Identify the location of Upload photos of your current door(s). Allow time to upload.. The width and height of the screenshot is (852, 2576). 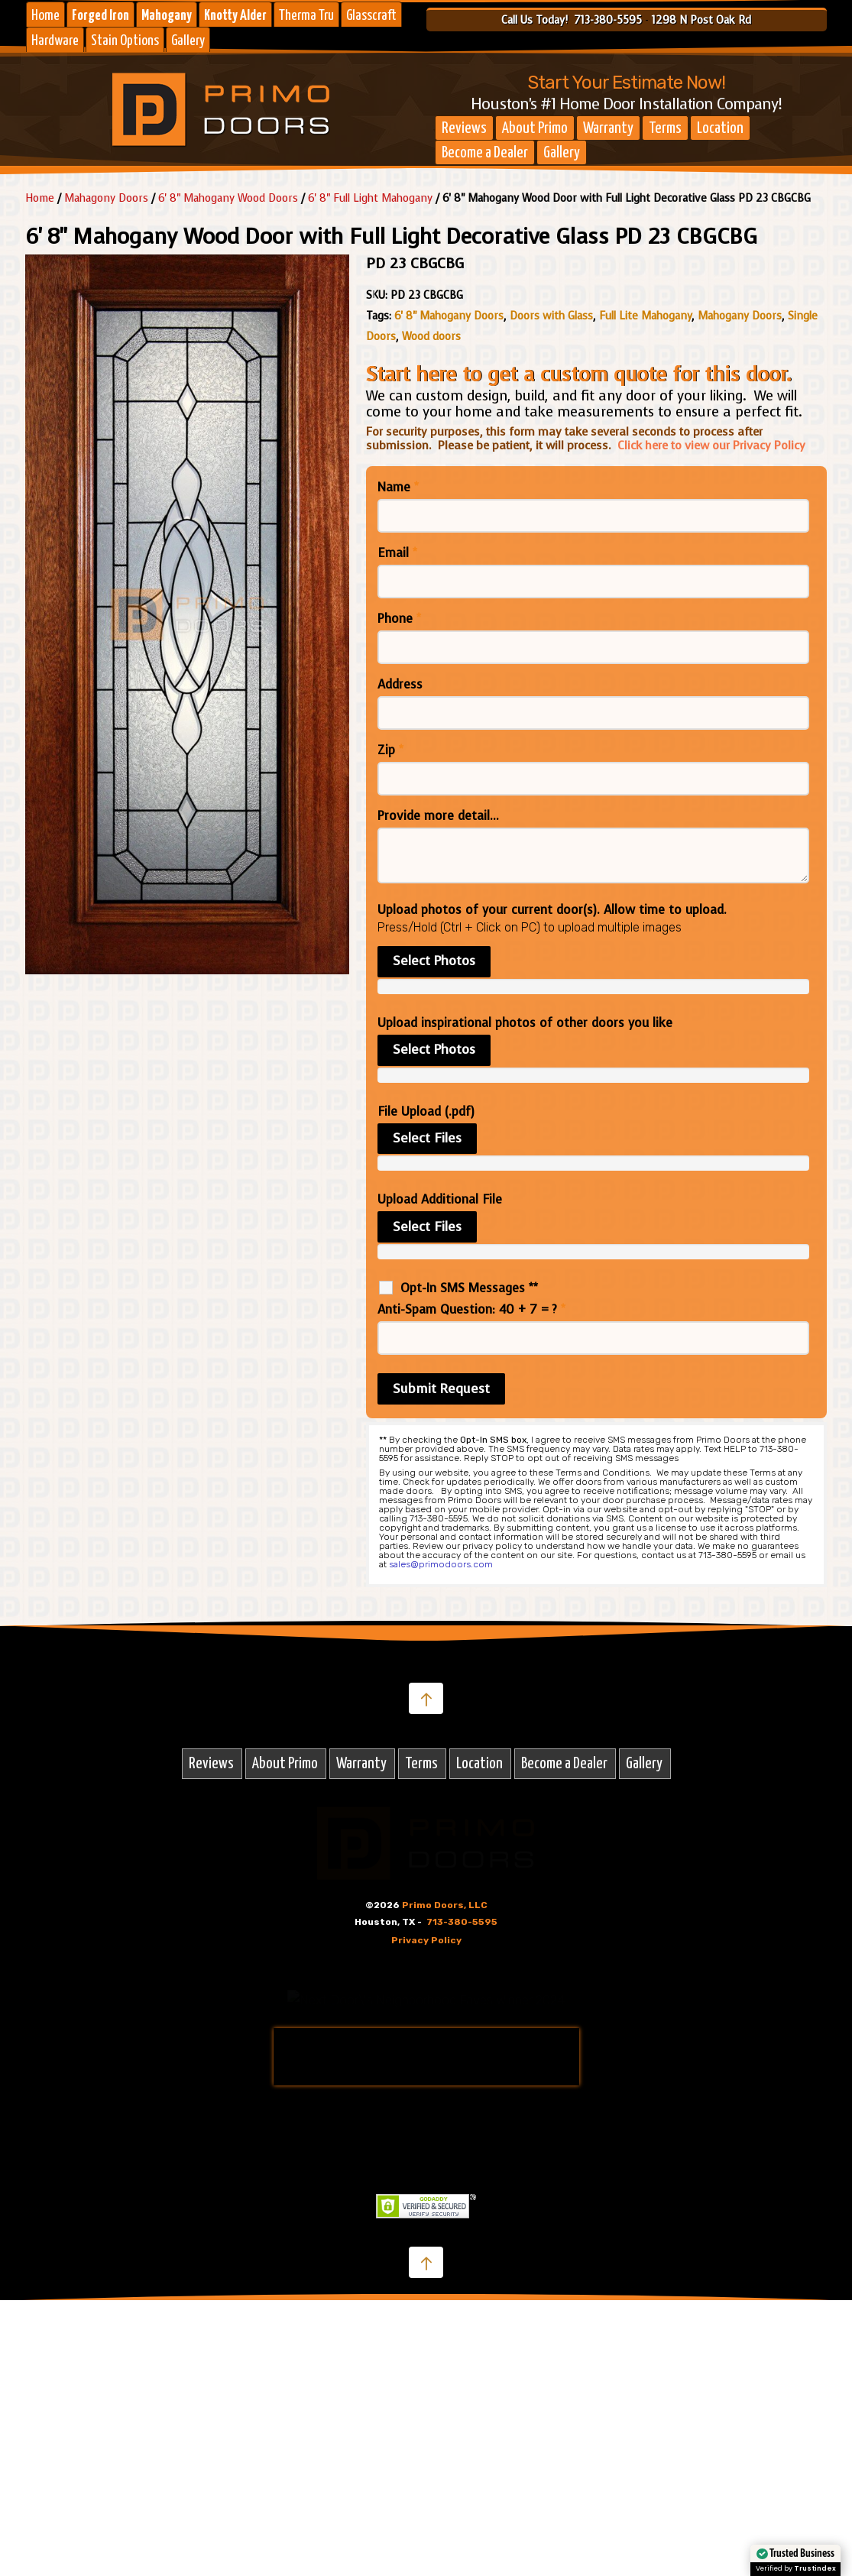
(552, 910).